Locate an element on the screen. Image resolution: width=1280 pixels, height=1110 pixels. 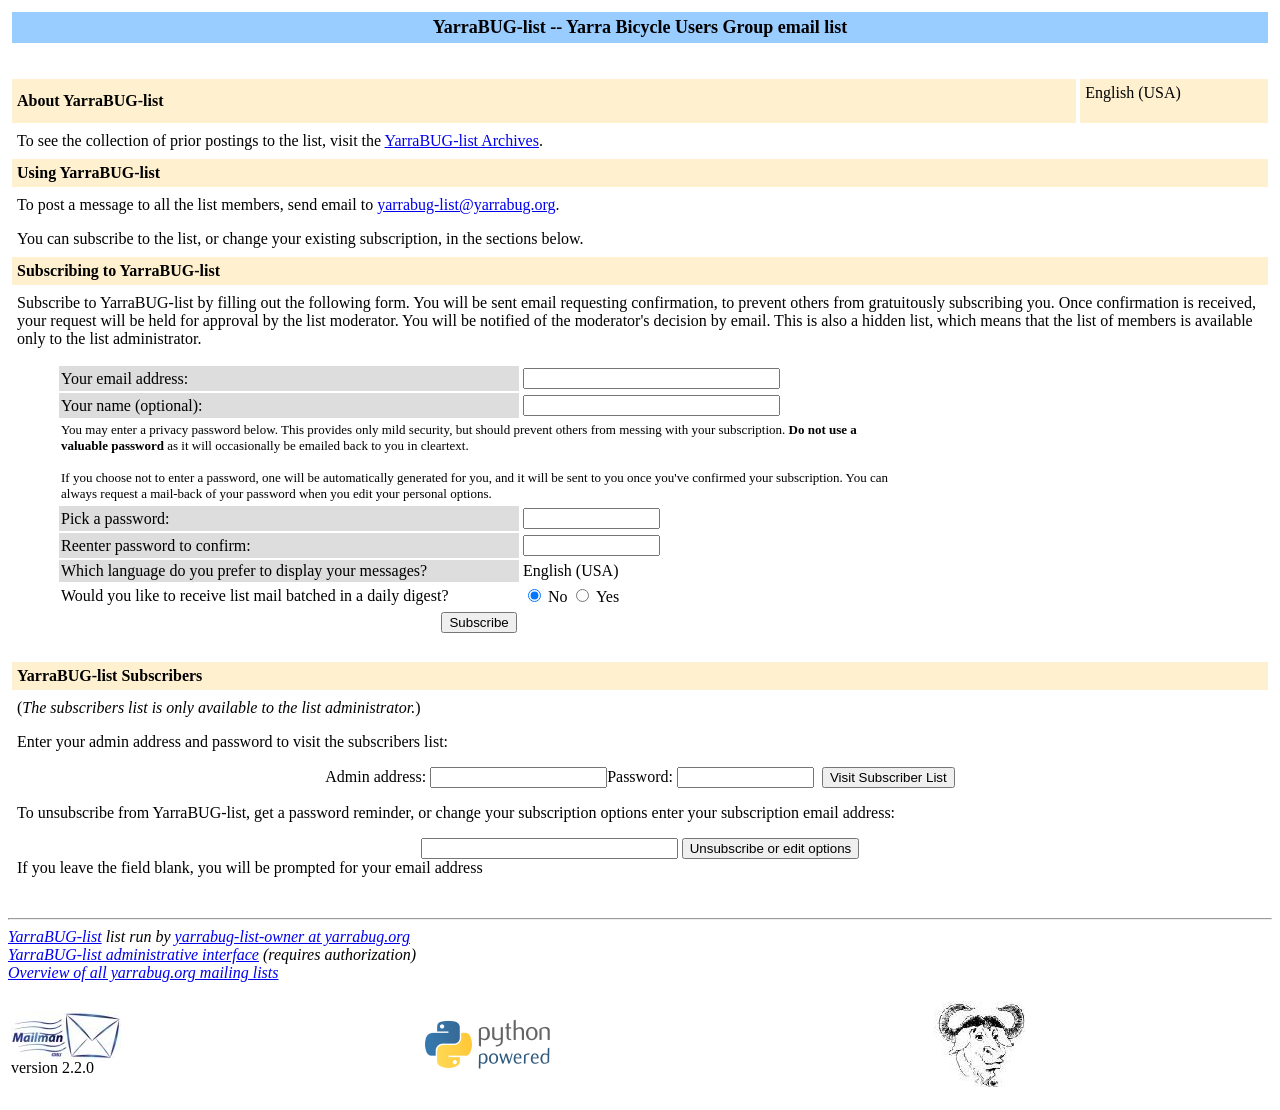
YarraBUG-list is located at coordinates (55, 936).